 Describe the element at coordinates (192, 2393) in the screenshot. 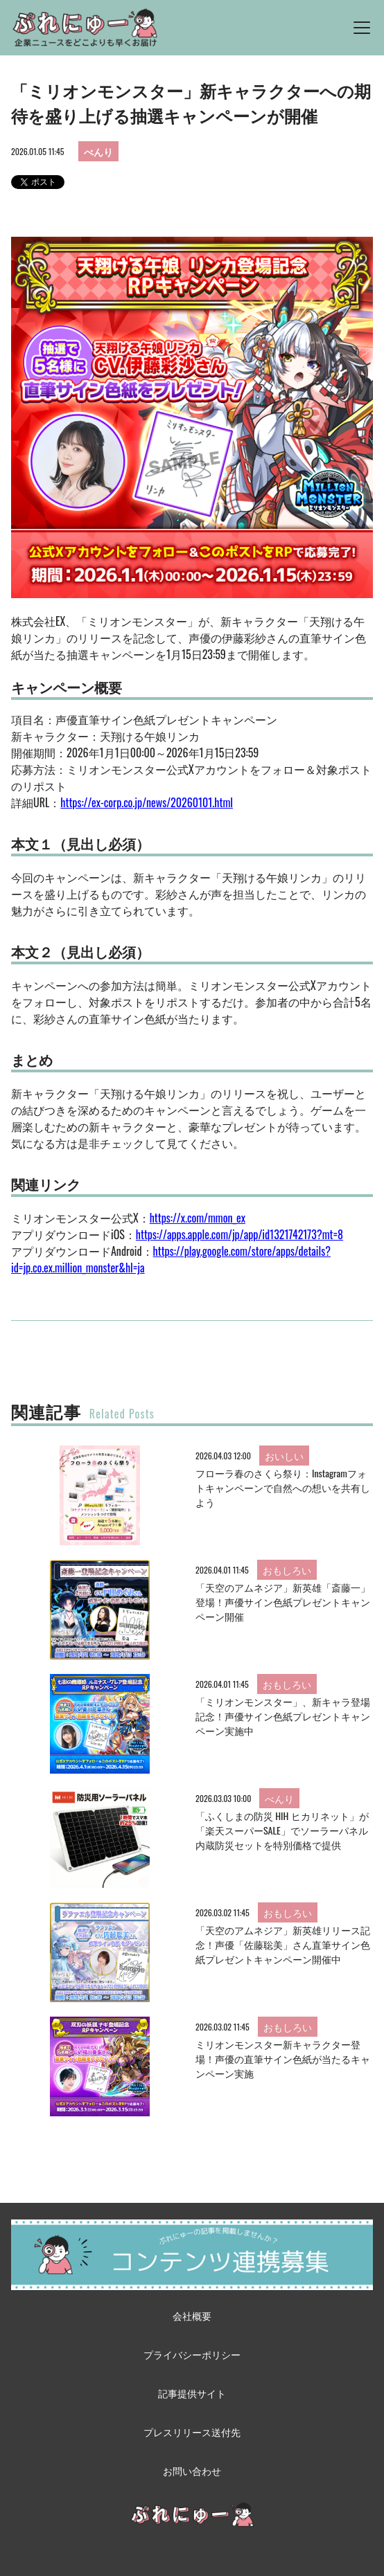

I see `記事提供サイト` at that location.